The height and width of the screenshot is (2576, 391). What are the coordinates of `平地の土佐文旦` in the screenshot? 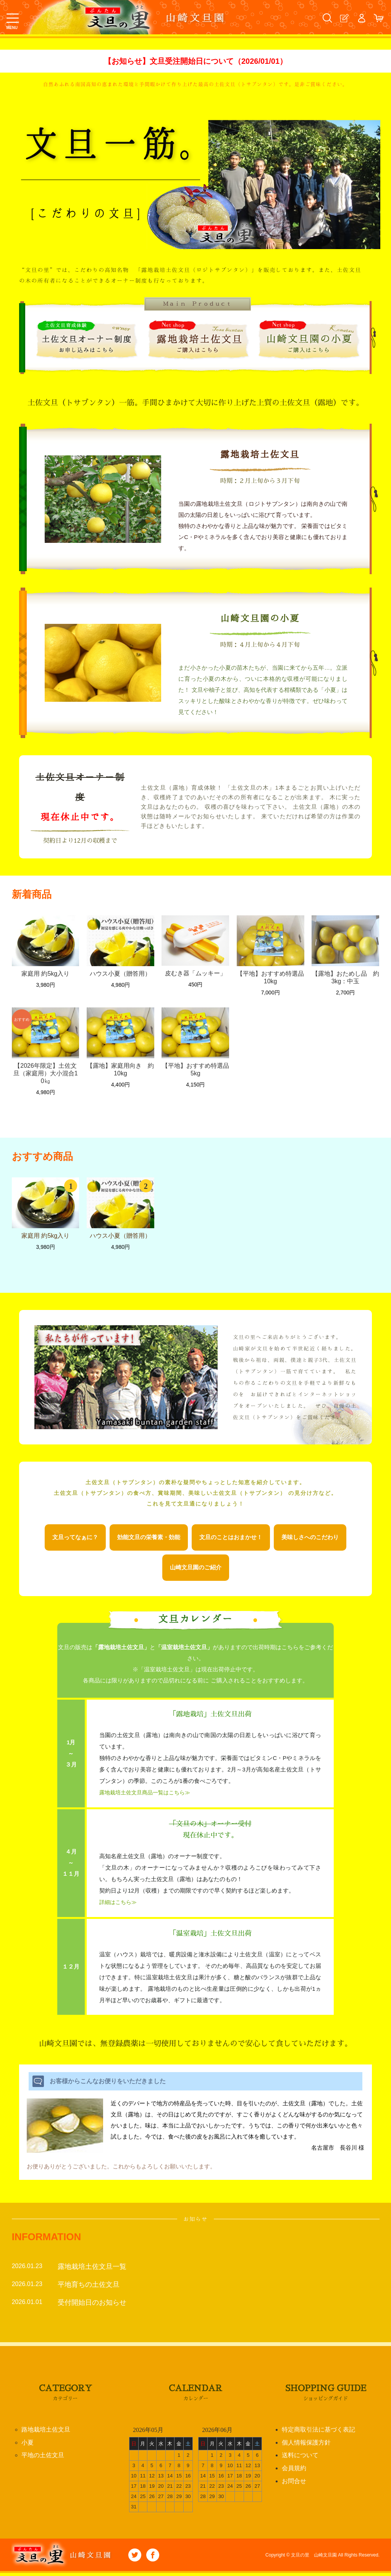 It's located at (42, 2458).